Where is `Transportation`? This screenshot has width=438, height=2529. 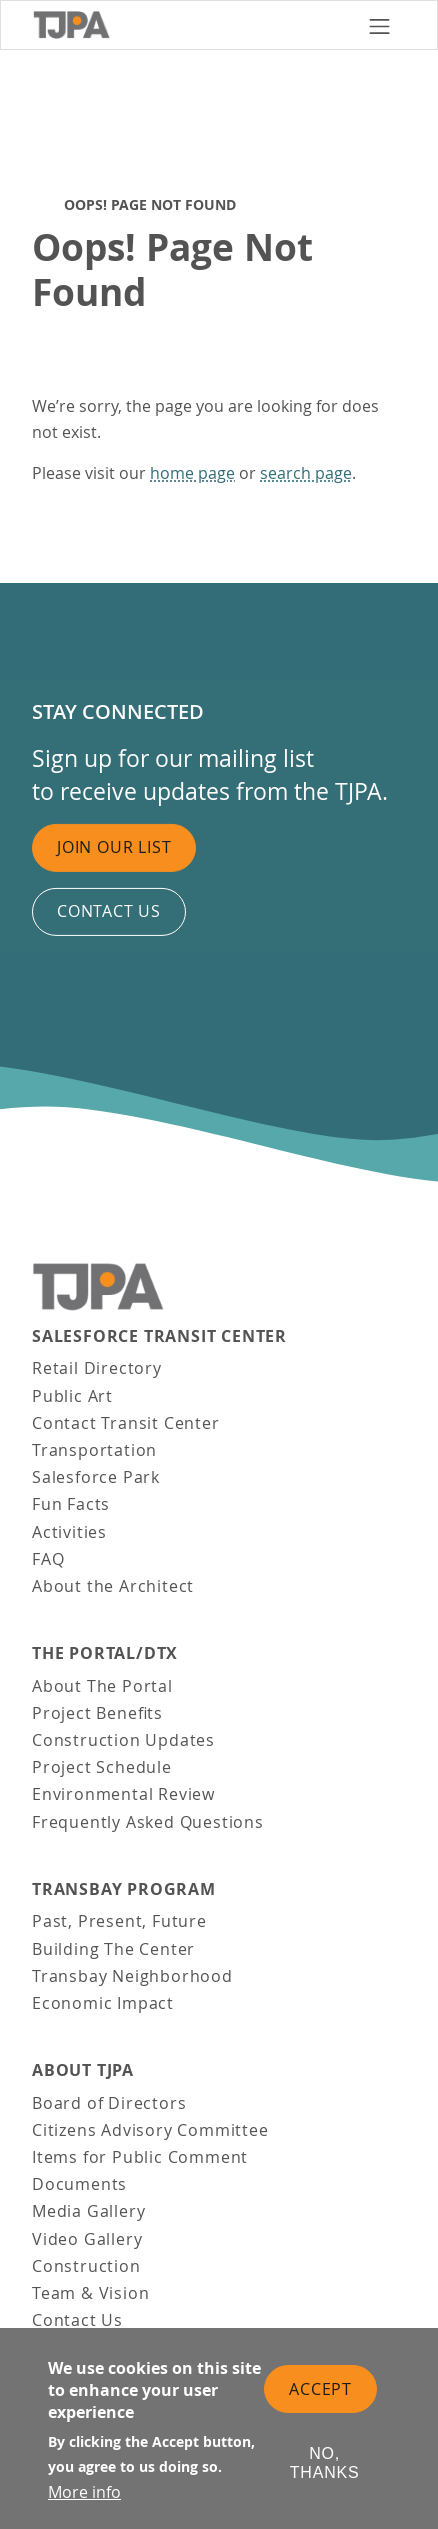
Transportation is located at coordinates (94, 1450).